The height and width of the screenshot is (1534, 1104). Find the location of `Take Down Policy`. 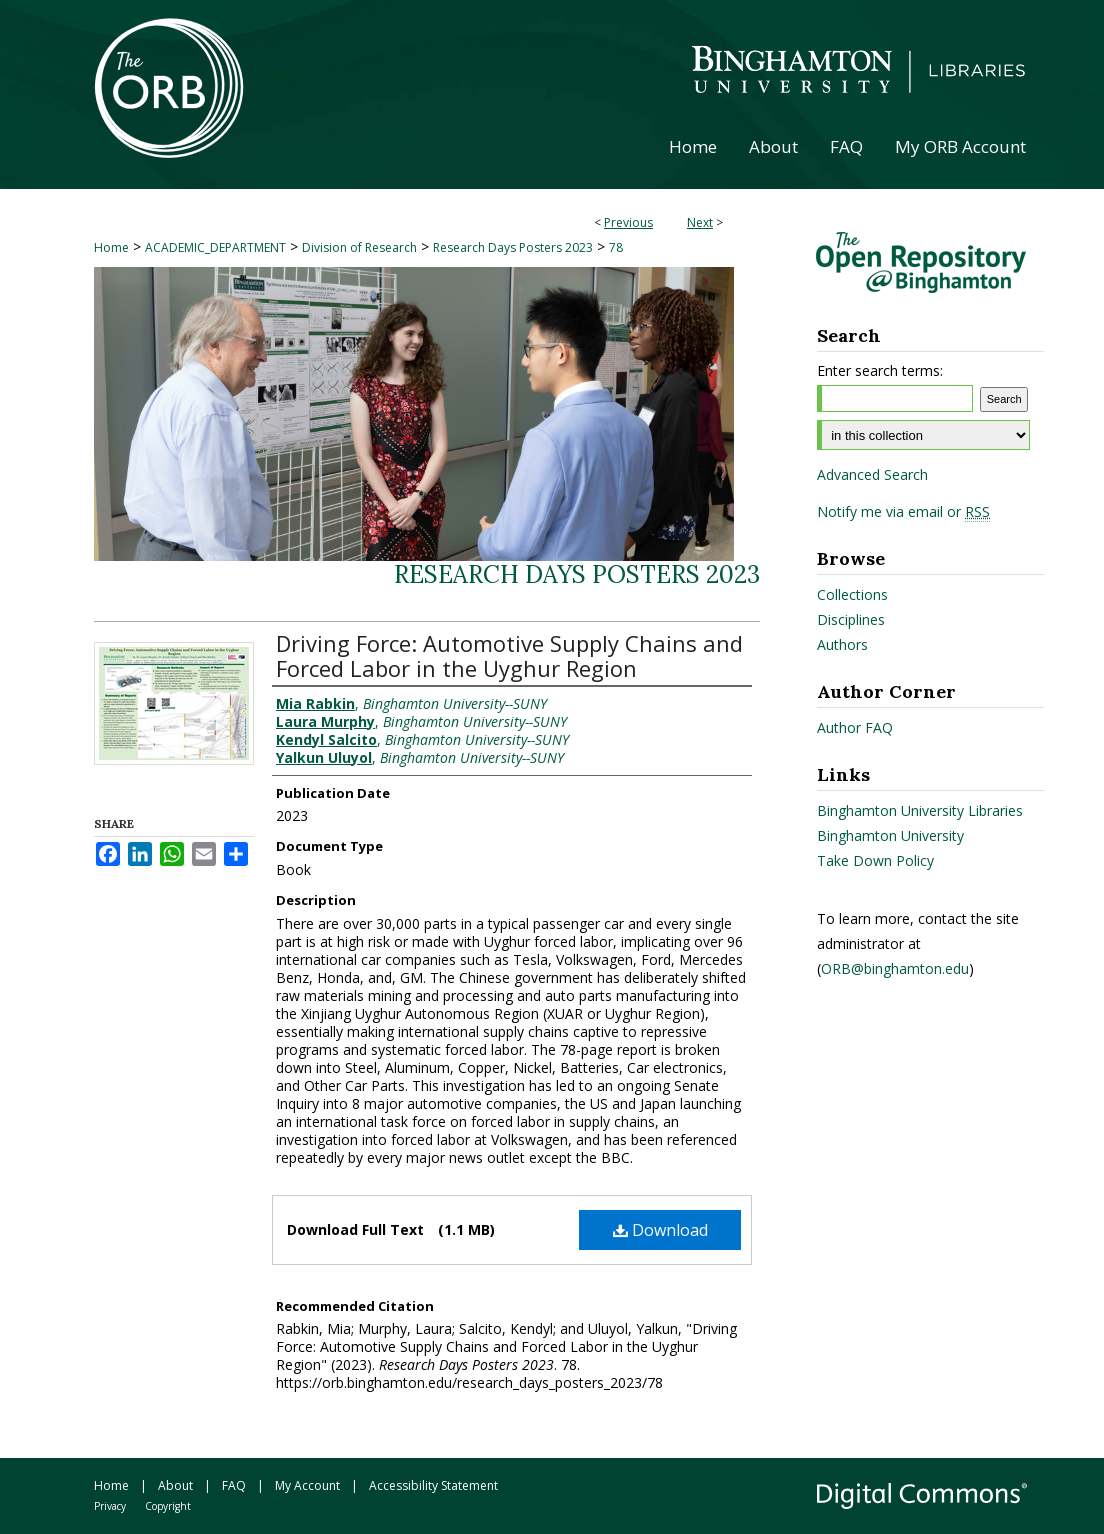

Take Down Policy is located at coordinates (875, 860).